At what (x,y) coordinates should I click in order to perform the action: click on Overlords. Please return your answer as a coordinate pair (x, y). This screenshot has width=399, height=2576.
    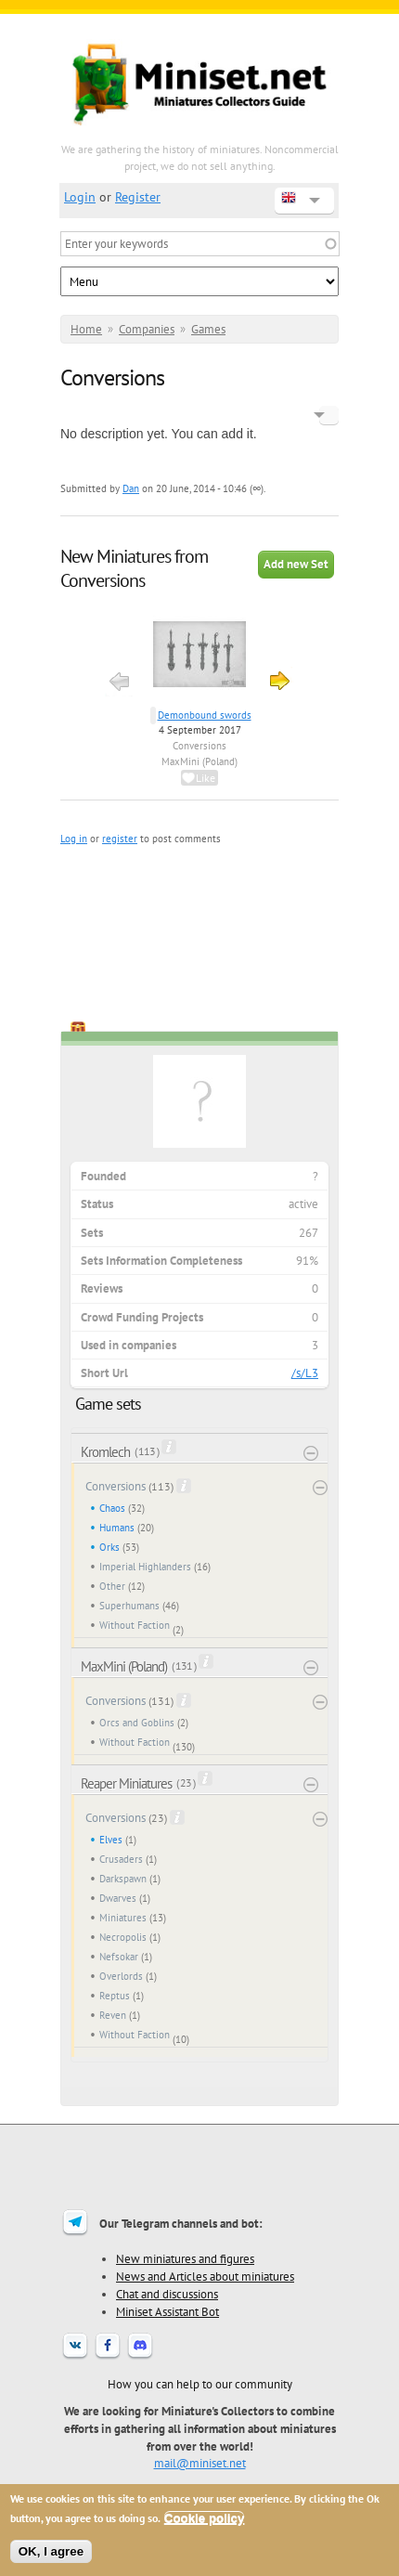
    Looking at the image, I should click on (121, 1976).